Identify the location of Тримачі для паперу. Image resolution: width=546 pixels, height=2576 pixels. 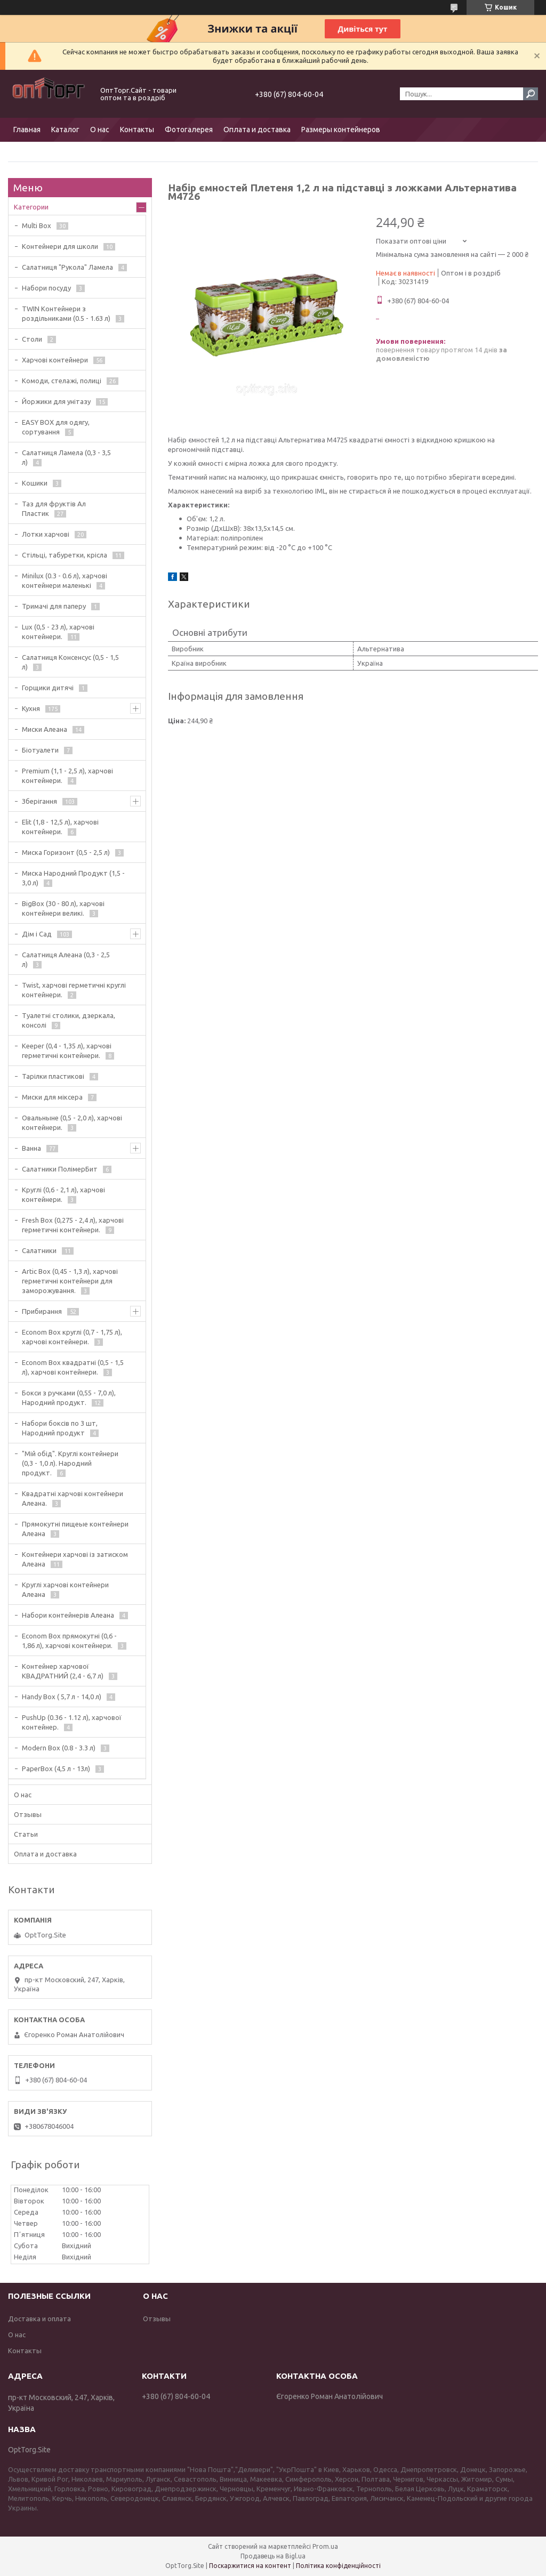
(54, 606).